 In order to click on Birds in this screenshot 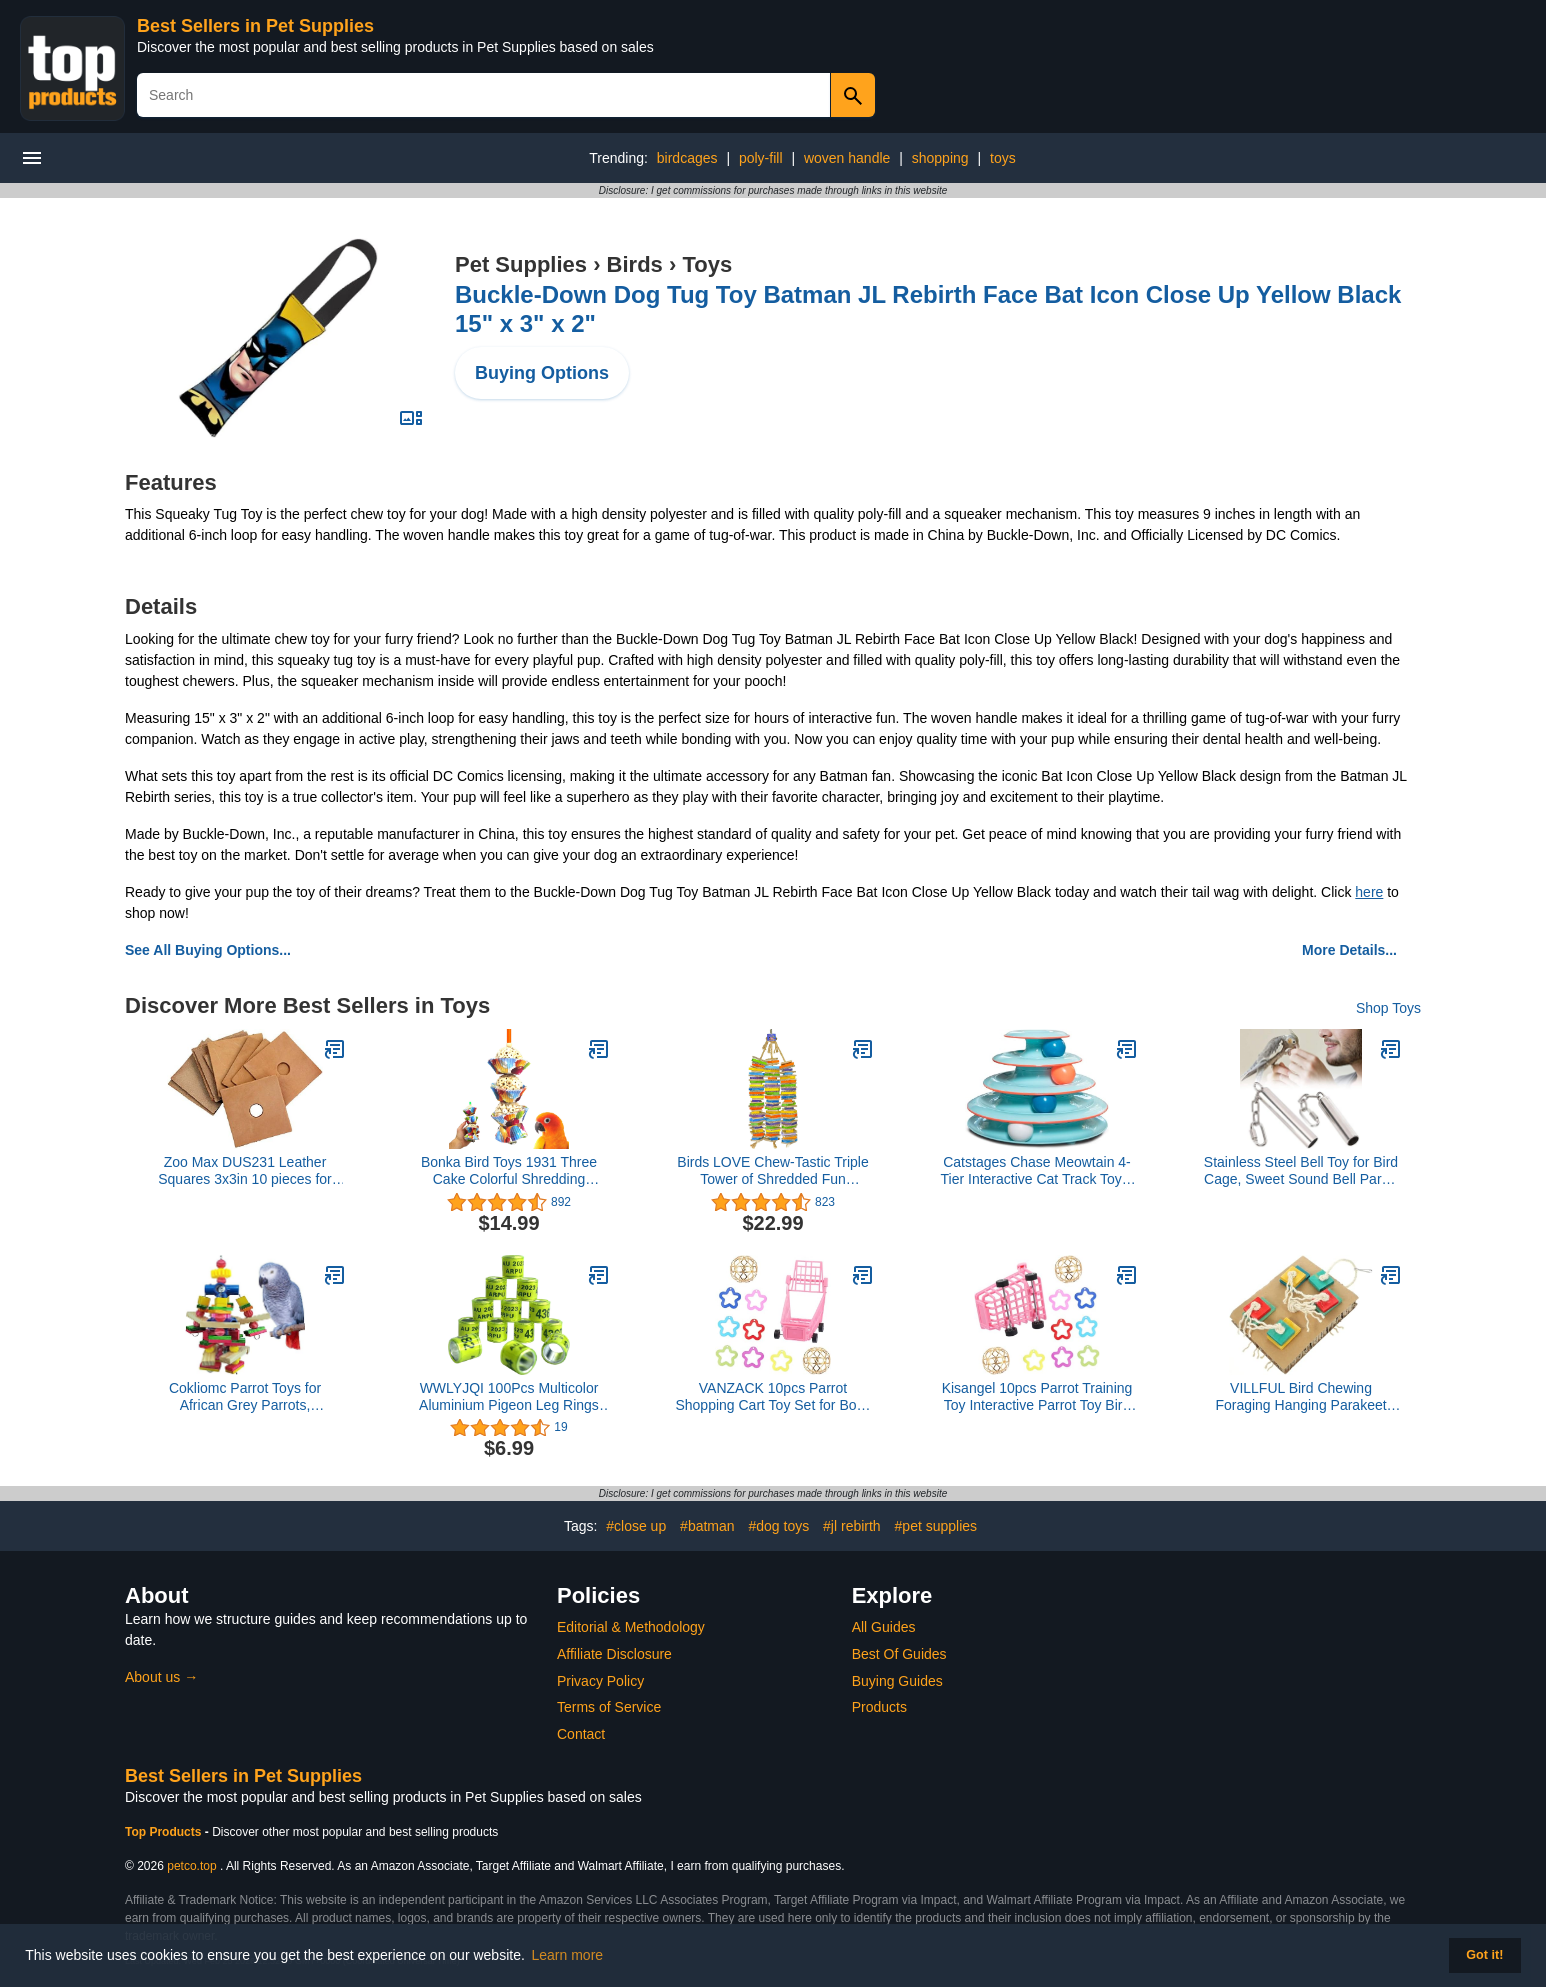, I will do `click(635, 264)`.